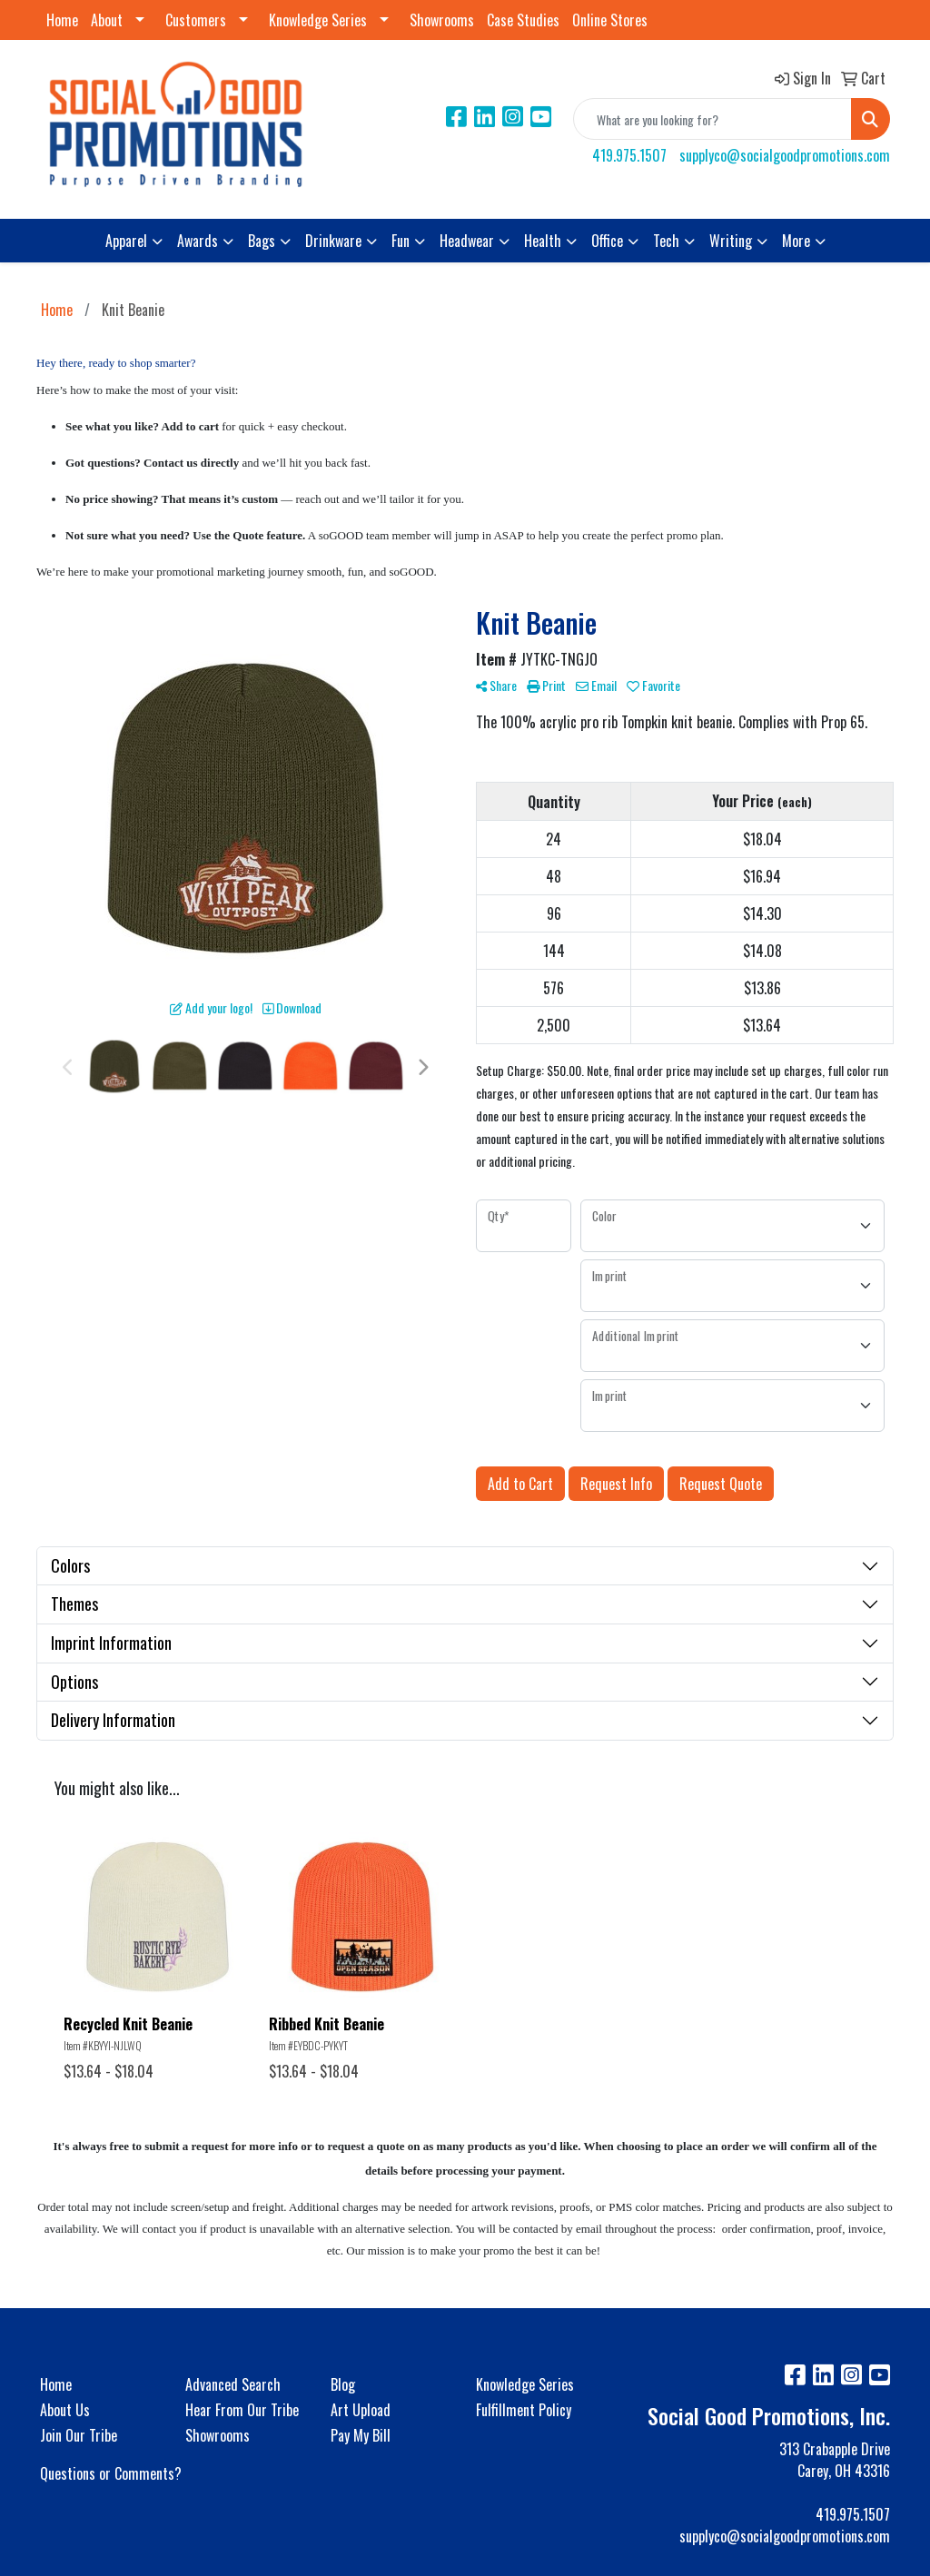 The width and height of the screenshot is (930, 2576). Describe the element at coordinates (784, 155) in the screenshot. I see `supplyco@socialgoodpromotions.com` at that location.